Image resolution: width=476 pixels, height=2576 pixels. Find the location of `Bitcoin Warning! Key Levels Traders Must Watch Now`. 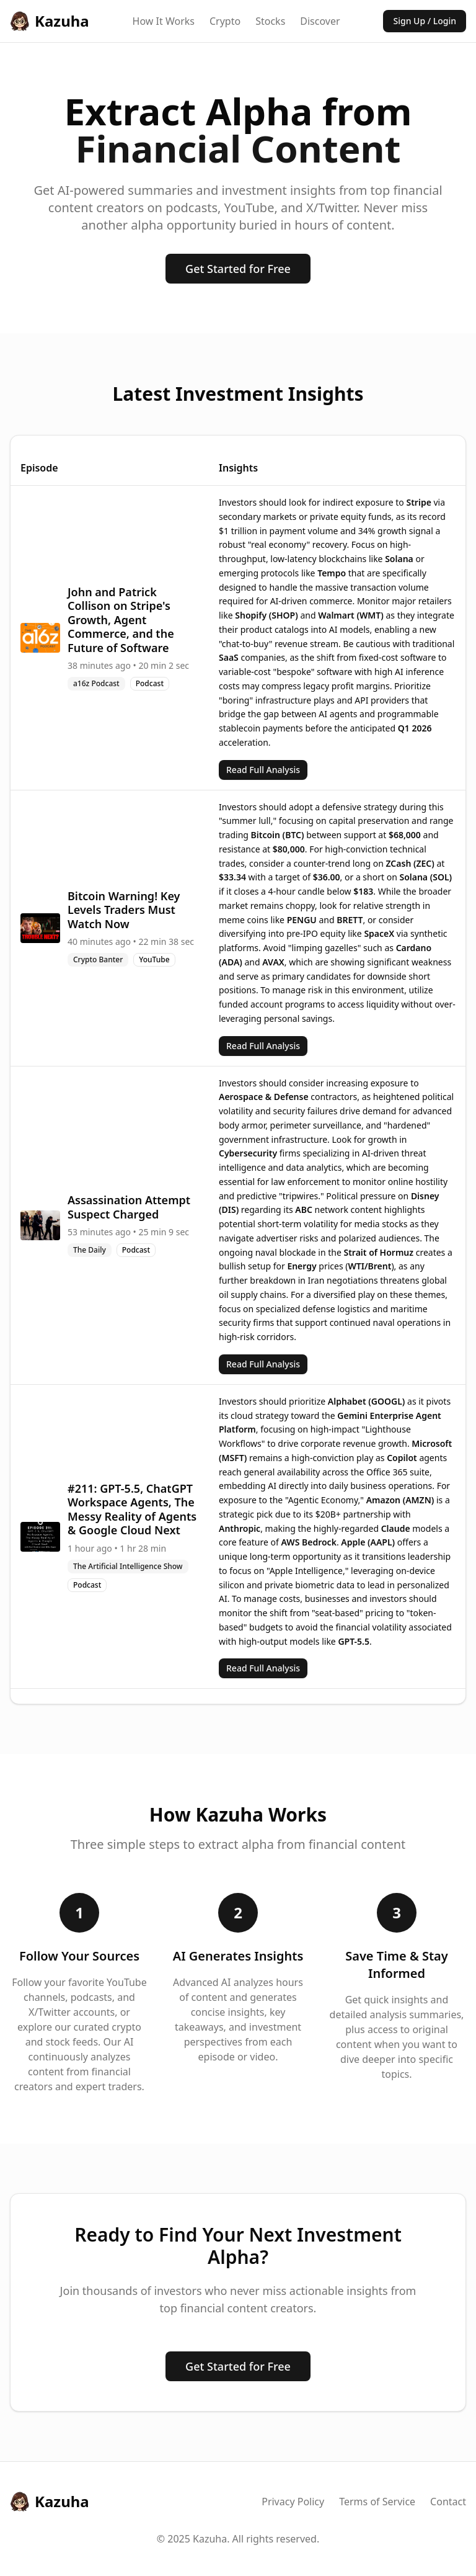

Bitcoin Warning! Key Levels Traders Must Watch Now is located at coordinates (124, 909).